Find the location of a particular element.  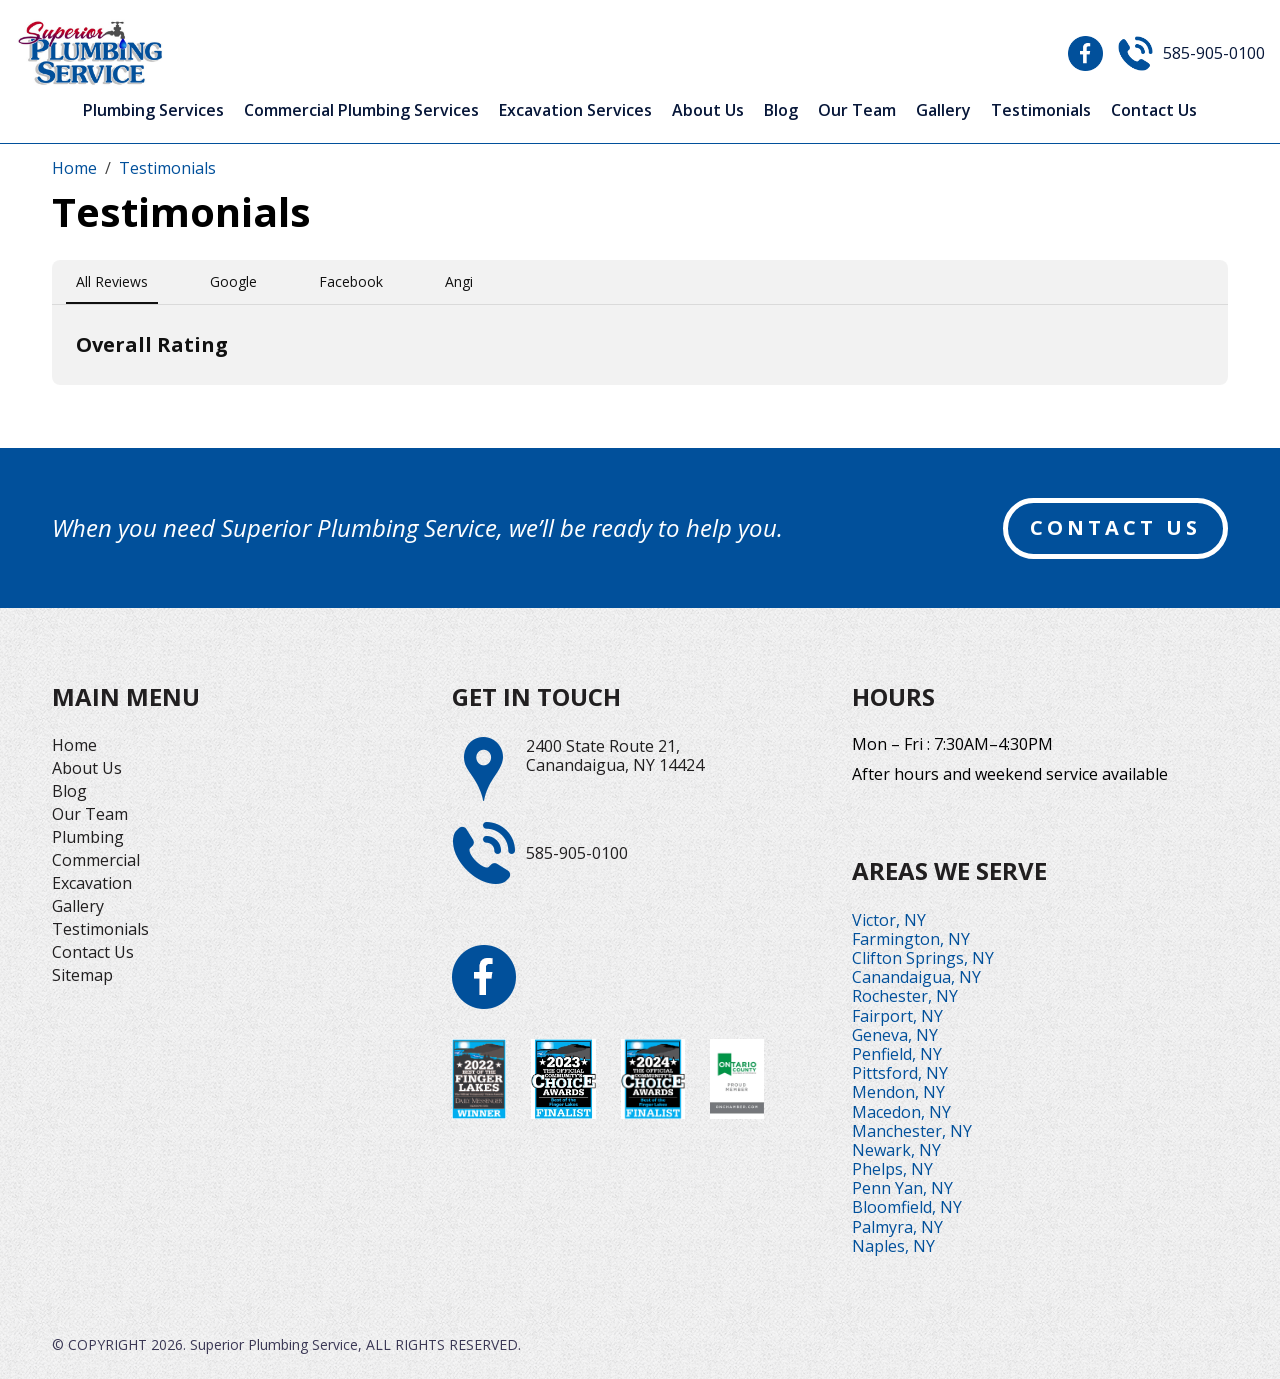

Newark, NY is located at coordinates (896, 1150).